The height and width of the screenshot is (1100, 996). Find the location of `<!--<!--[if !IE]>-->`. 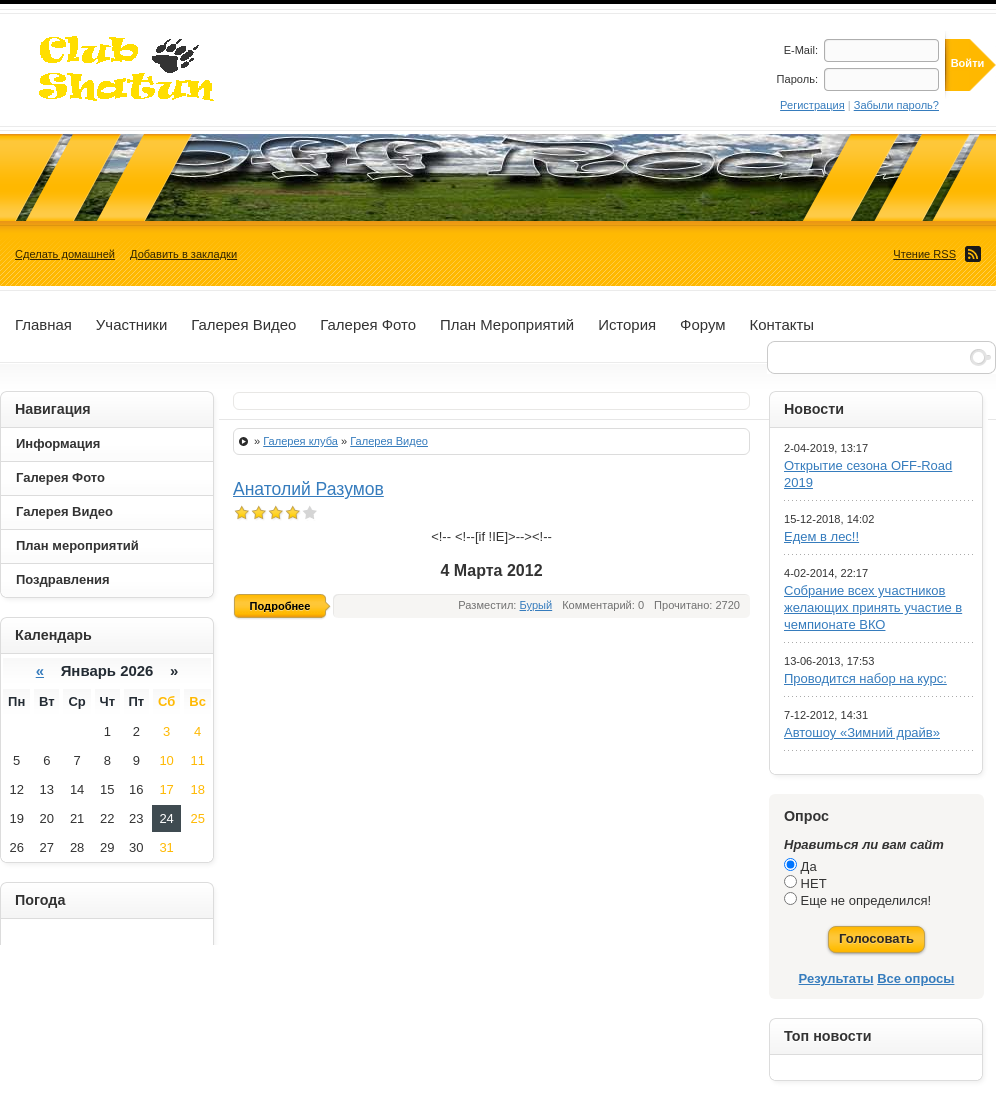

<!--<!--[if !IE]>--> is located at coordinates (481, 536).